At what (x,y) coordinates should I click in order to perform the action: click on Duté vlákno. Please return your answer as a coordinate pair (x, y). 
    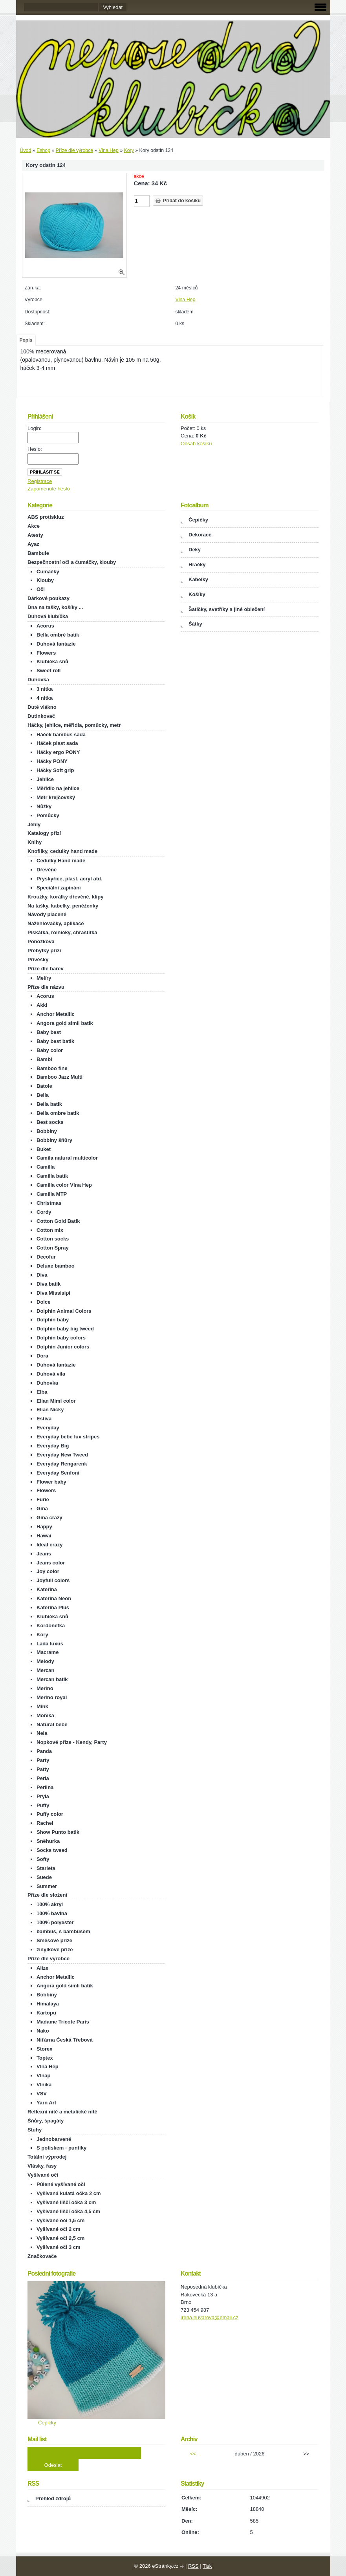
    Looking at the image, I should click on (42, 707).